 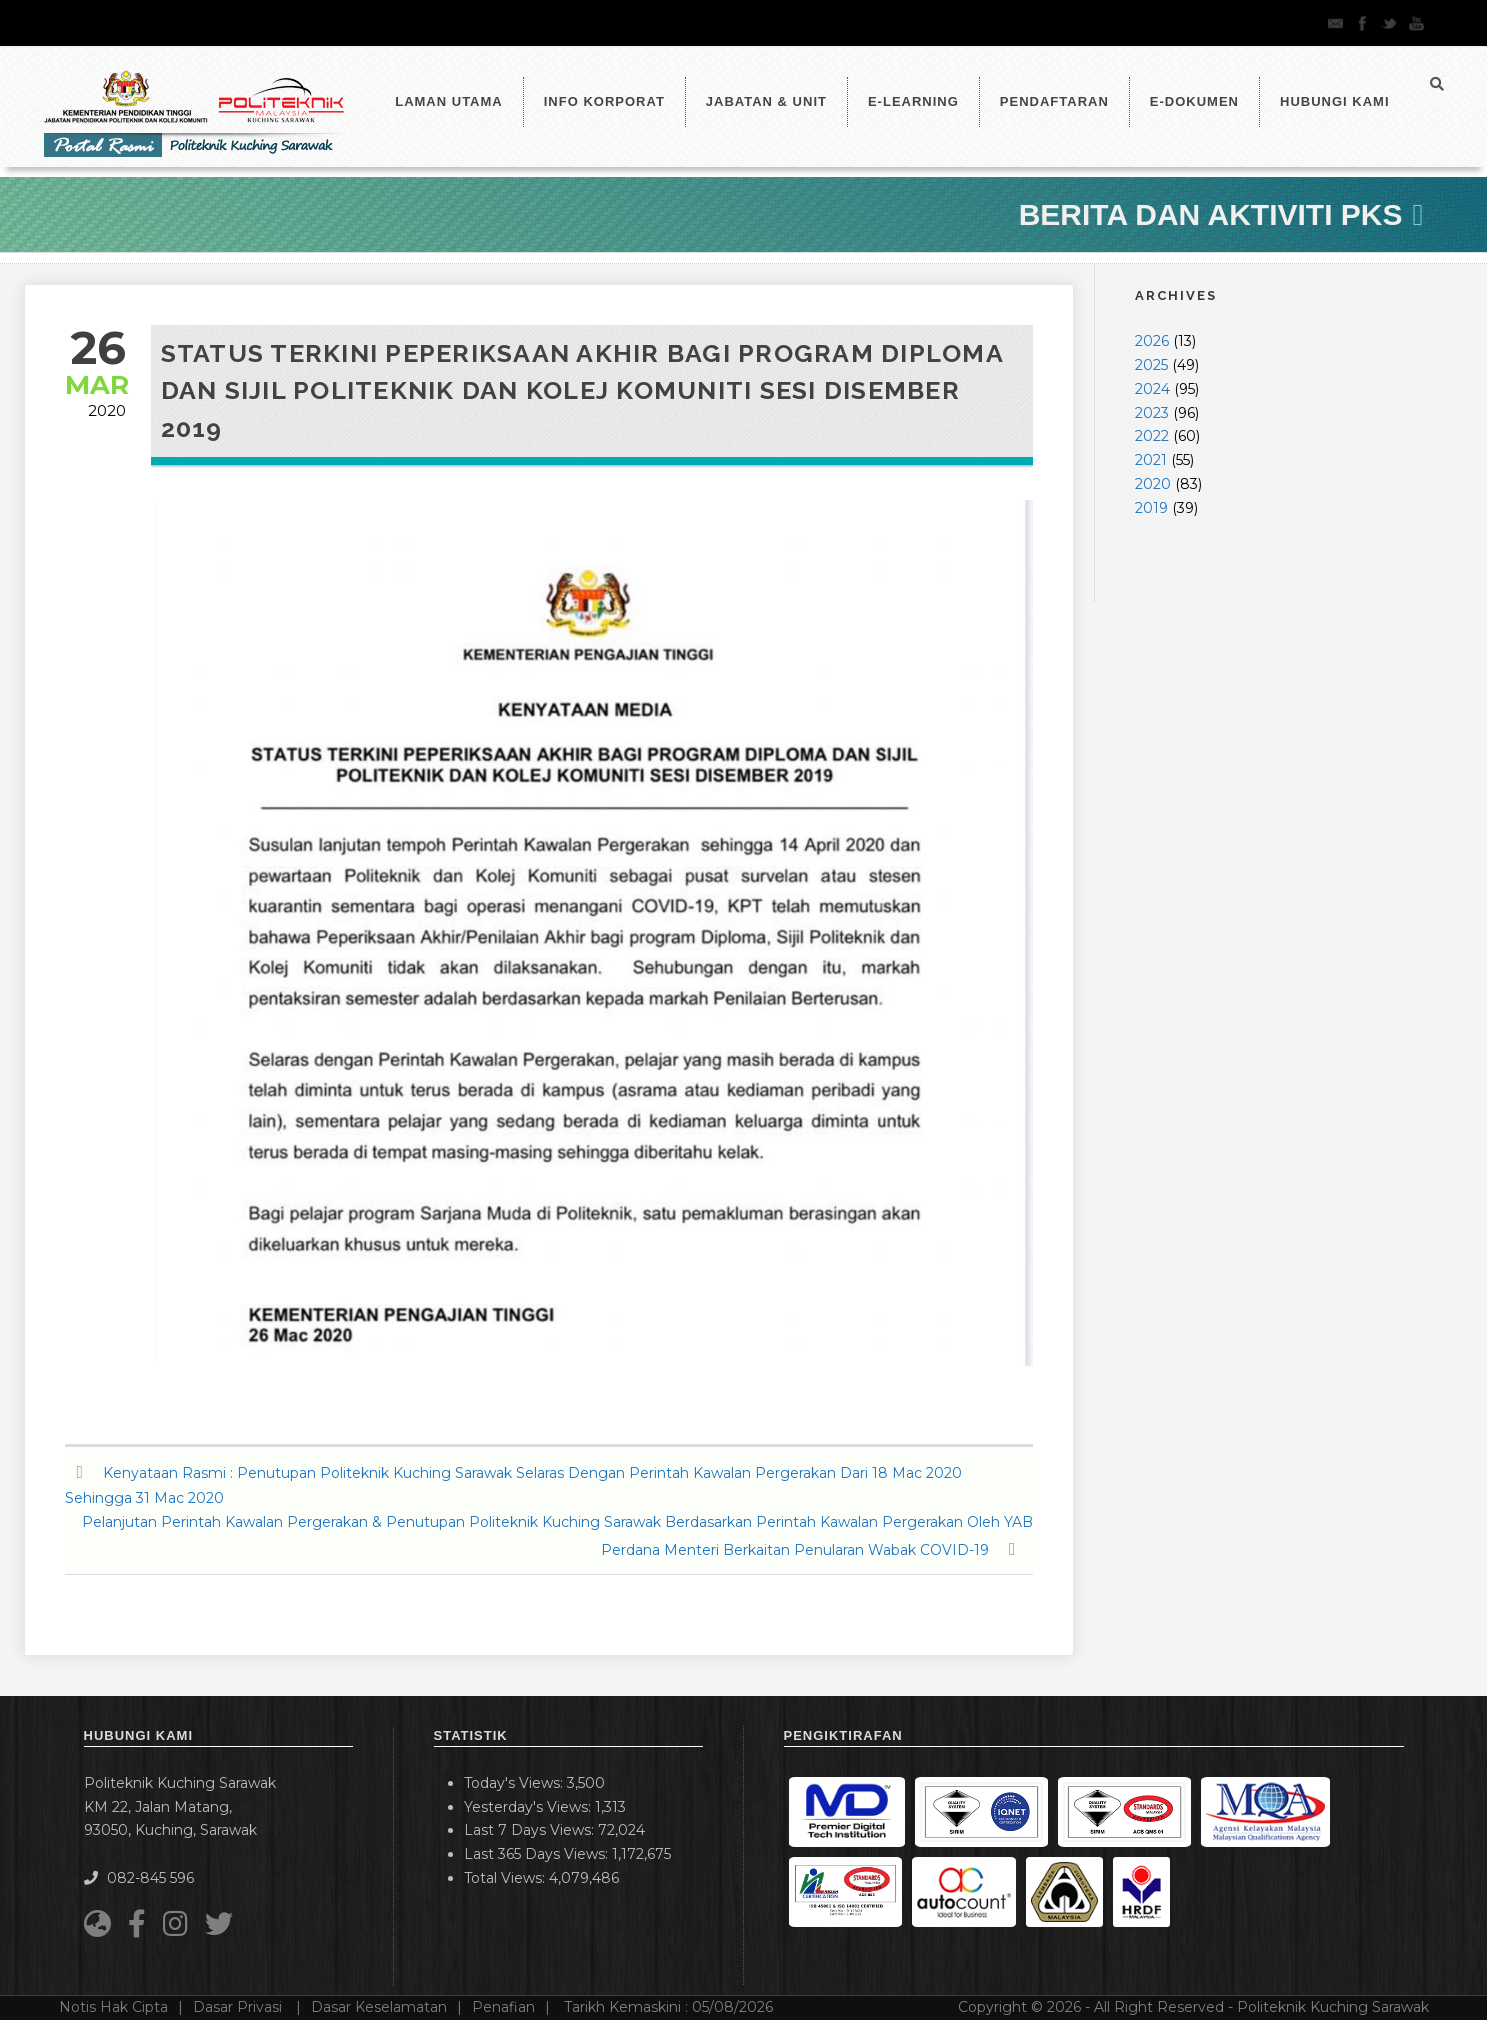 I want to click on Hubungi Kami, so click(x=1335, y=101).